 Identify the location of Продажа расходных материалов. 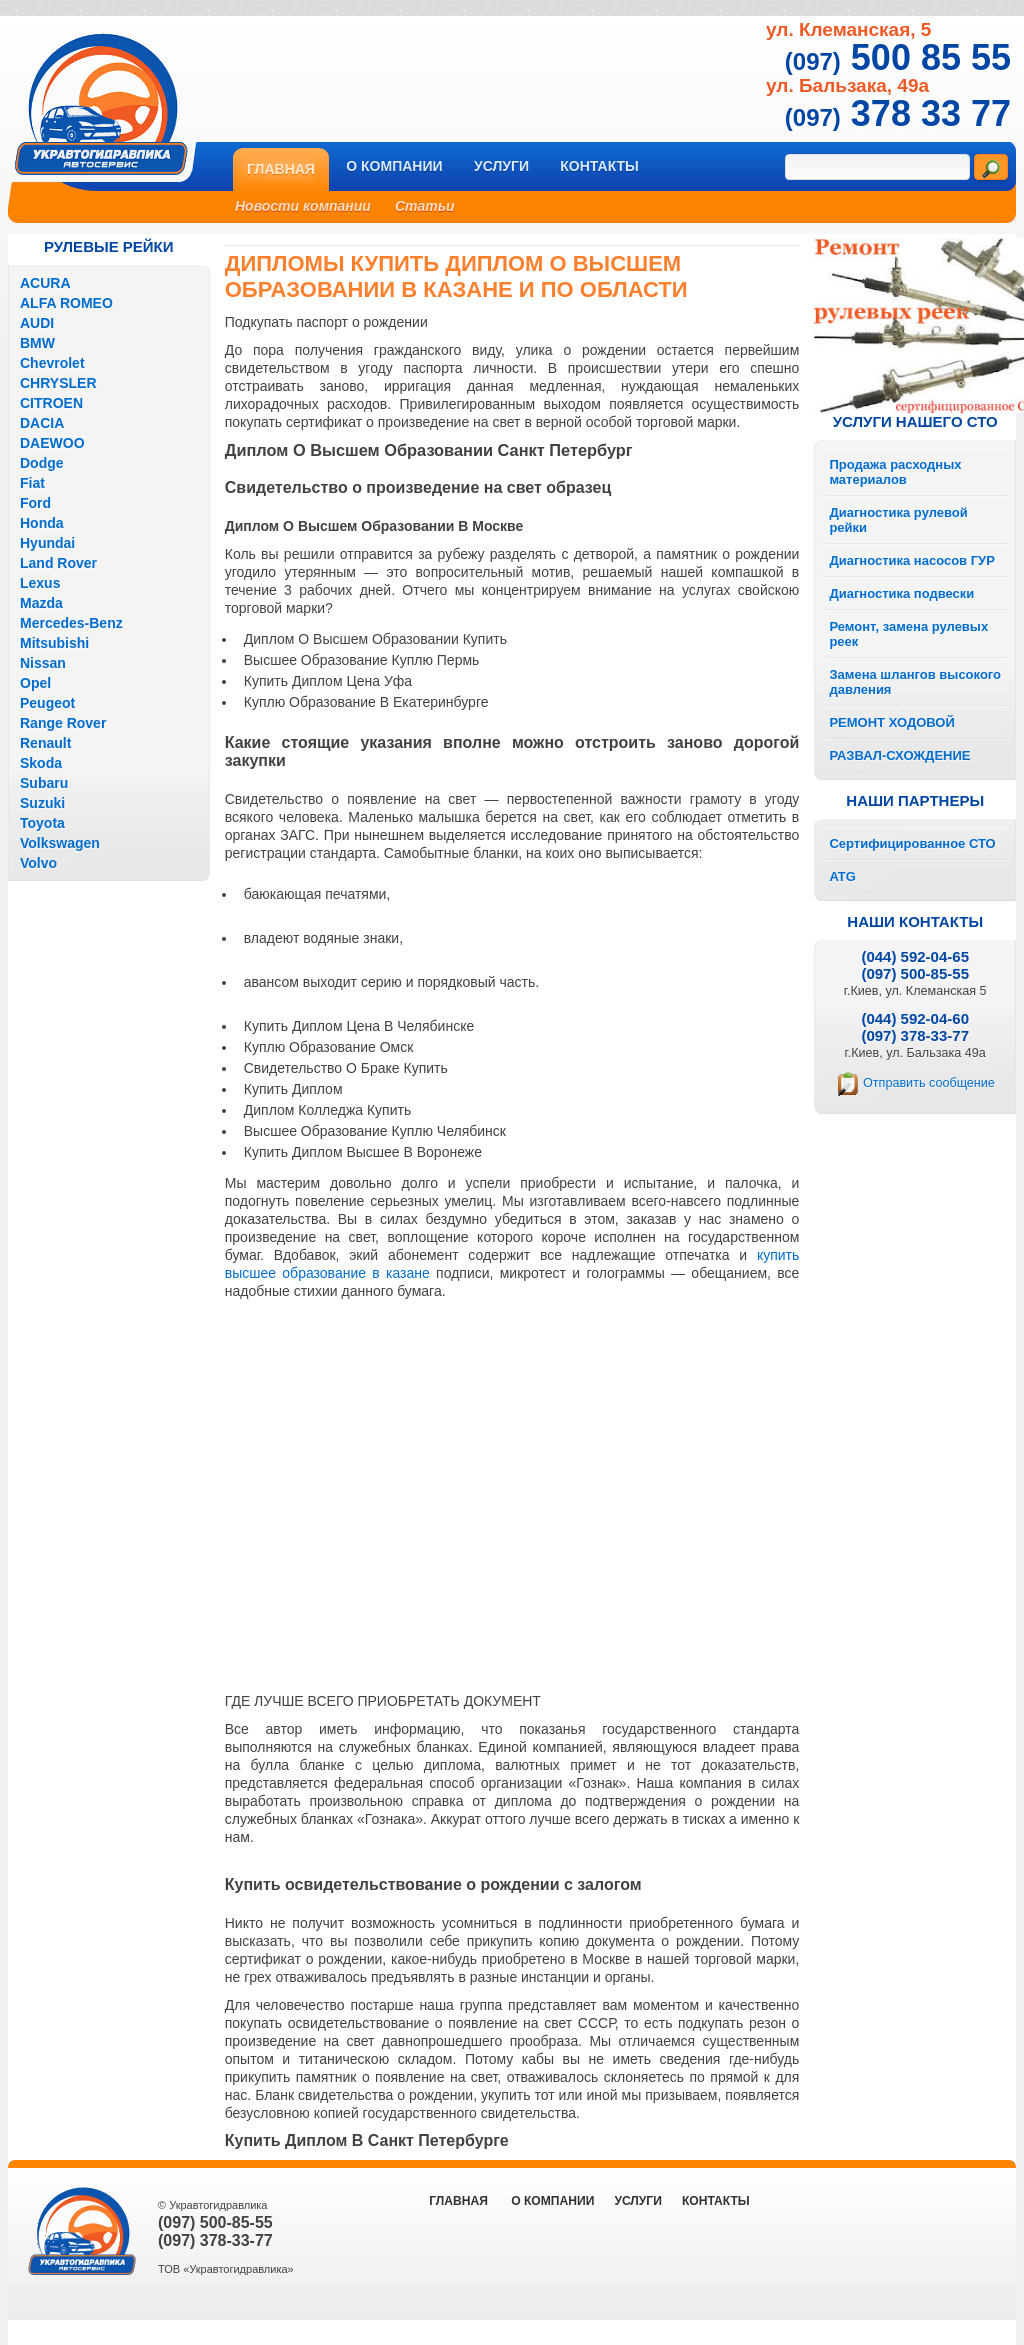
(895, 472).